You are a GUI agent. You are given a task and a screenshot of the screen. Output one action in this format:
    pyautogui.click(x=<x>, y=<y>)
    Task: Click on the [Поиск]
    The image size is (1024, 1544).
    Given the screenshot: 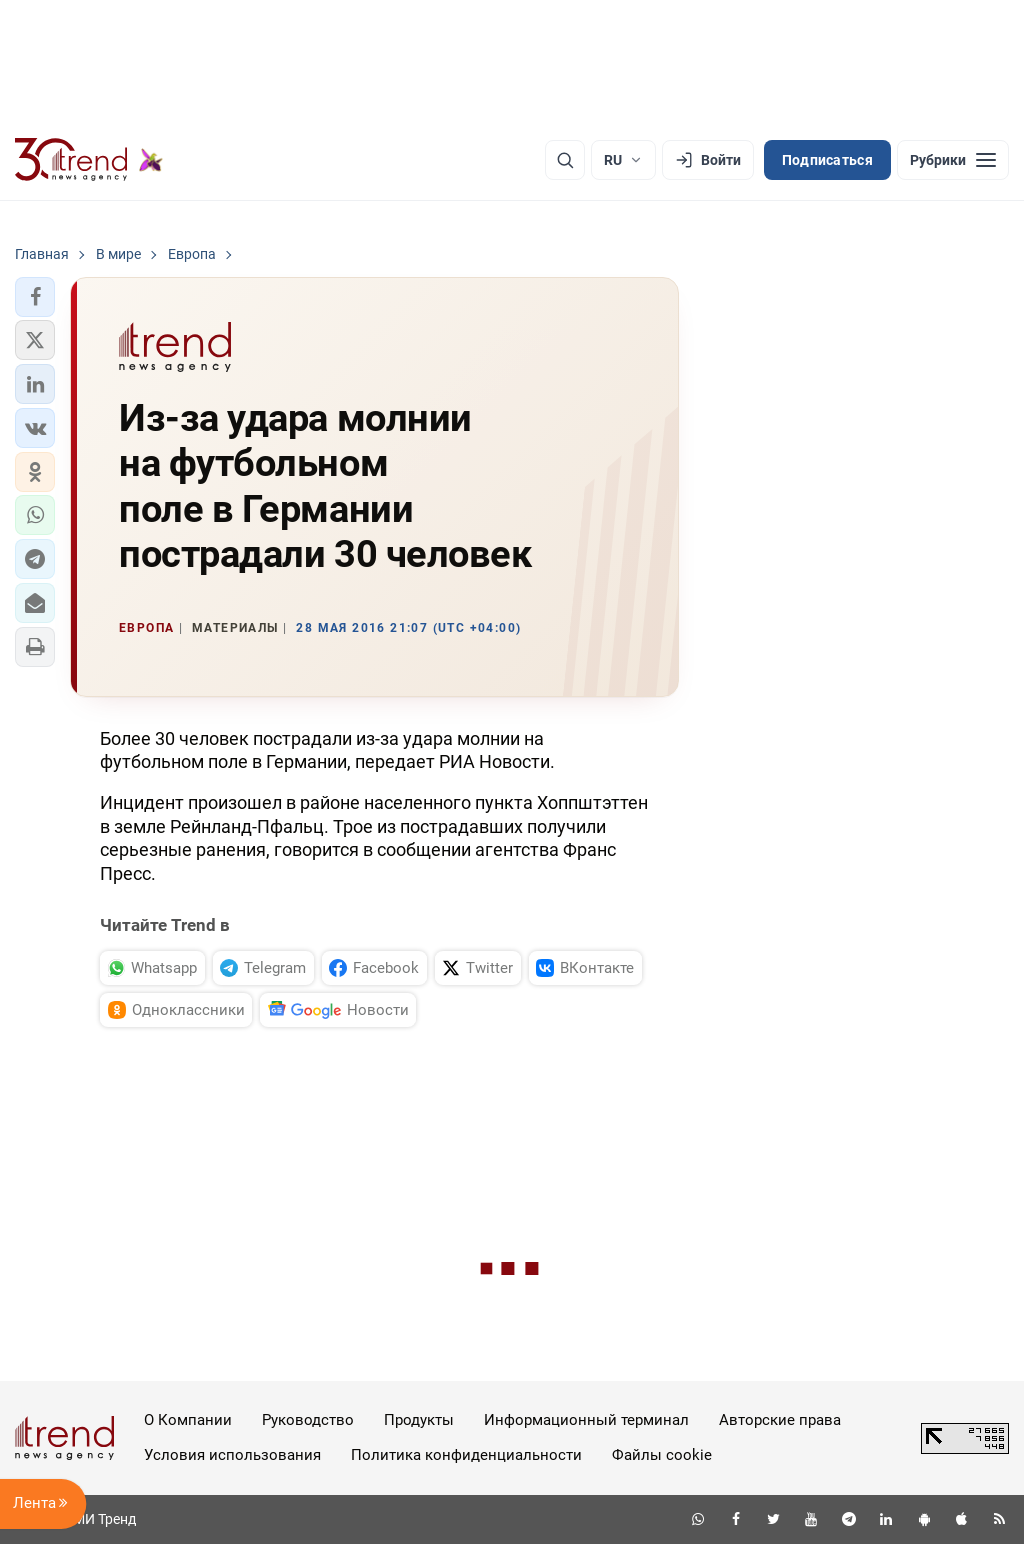 What is the action you would take?
    pyautogui.click(x=565, y=160)
    